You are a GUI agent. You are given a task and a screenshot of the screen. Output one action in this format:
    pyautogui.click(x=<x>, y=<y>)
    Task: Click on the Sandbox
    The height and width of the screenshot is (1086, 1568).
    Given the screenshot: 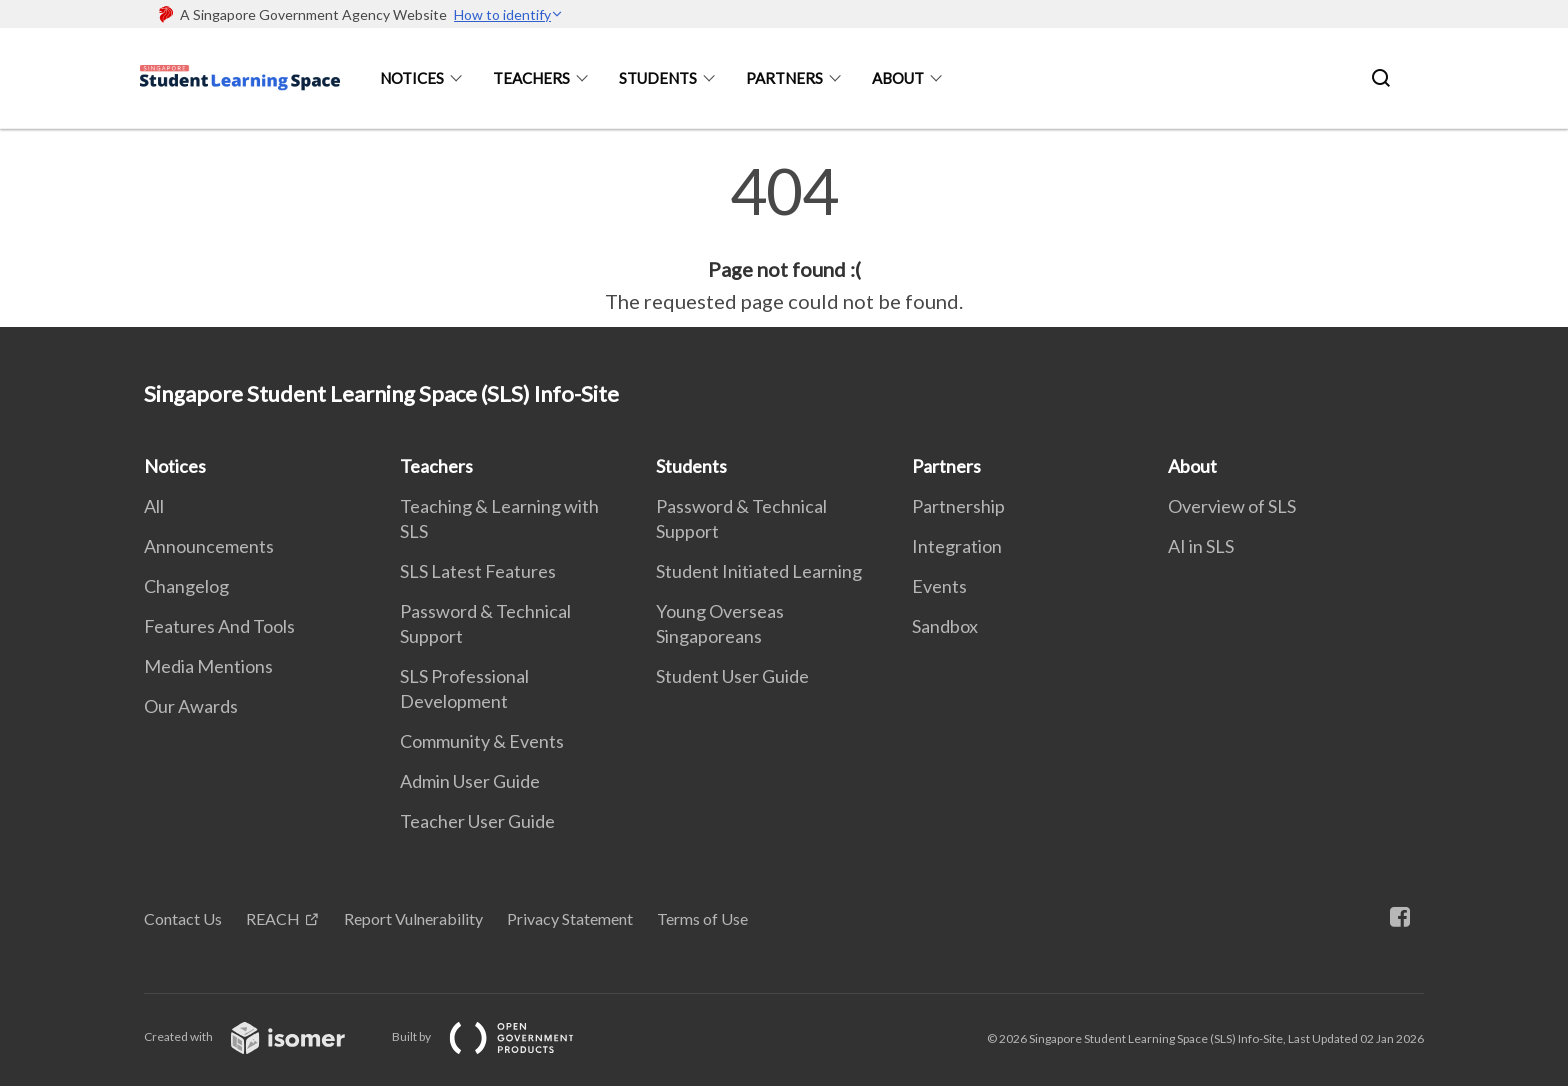 What is the action you would take?
    pyautogui.click(x=945, y=626)
    